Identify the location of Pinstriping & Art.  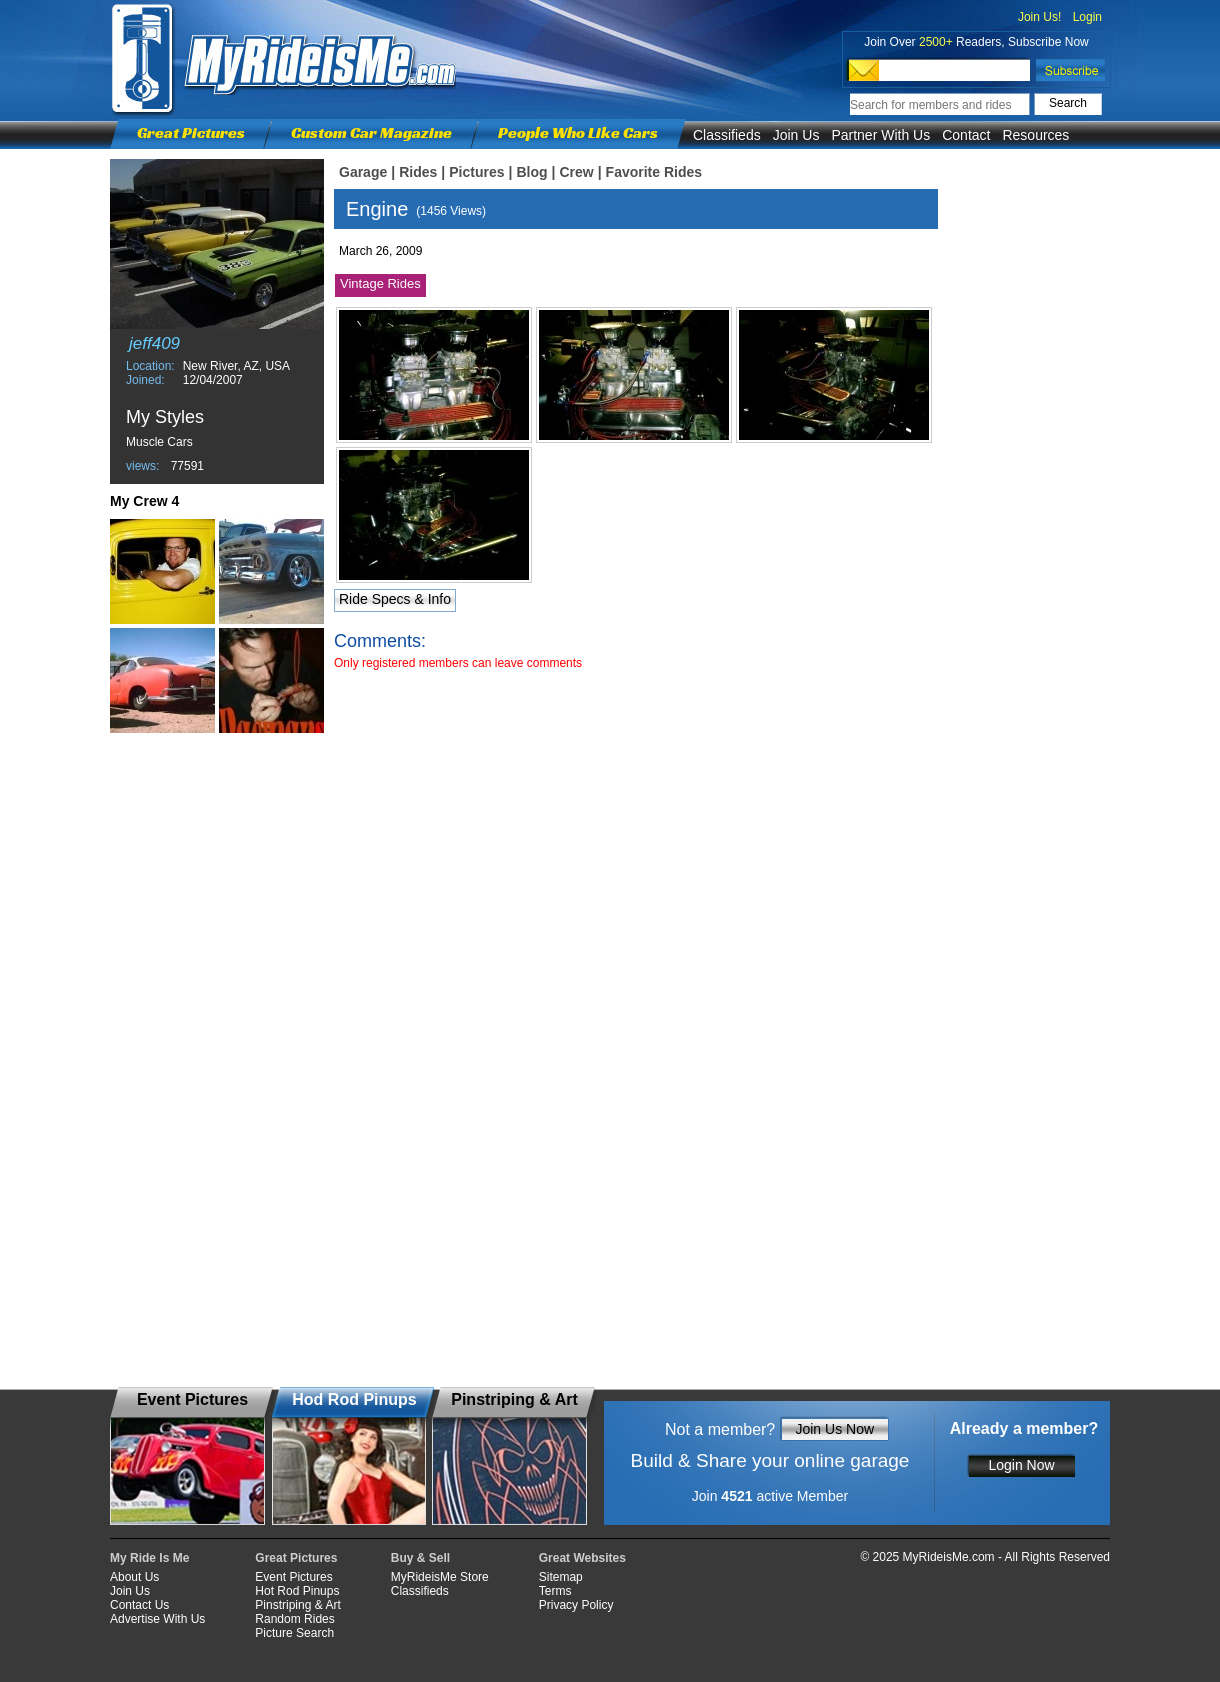
(297, 1605).